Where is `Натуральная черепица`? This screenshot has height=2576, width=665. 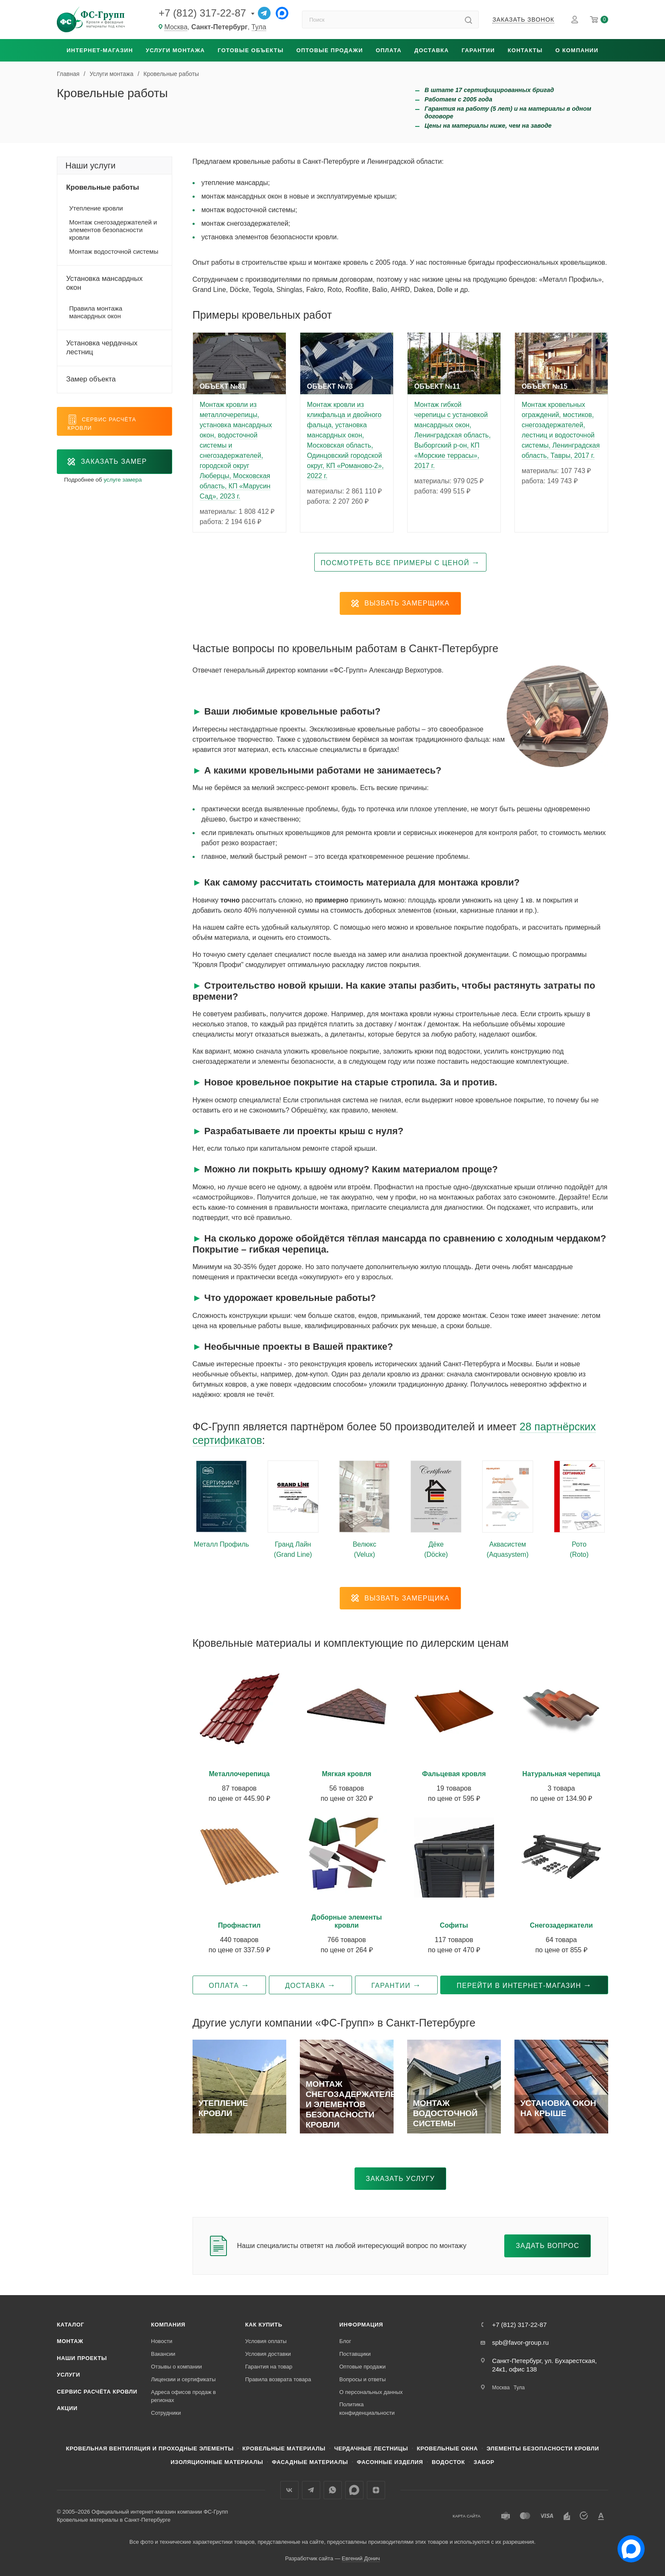
Натуральная черепица is located at coordinates (561, 1773).